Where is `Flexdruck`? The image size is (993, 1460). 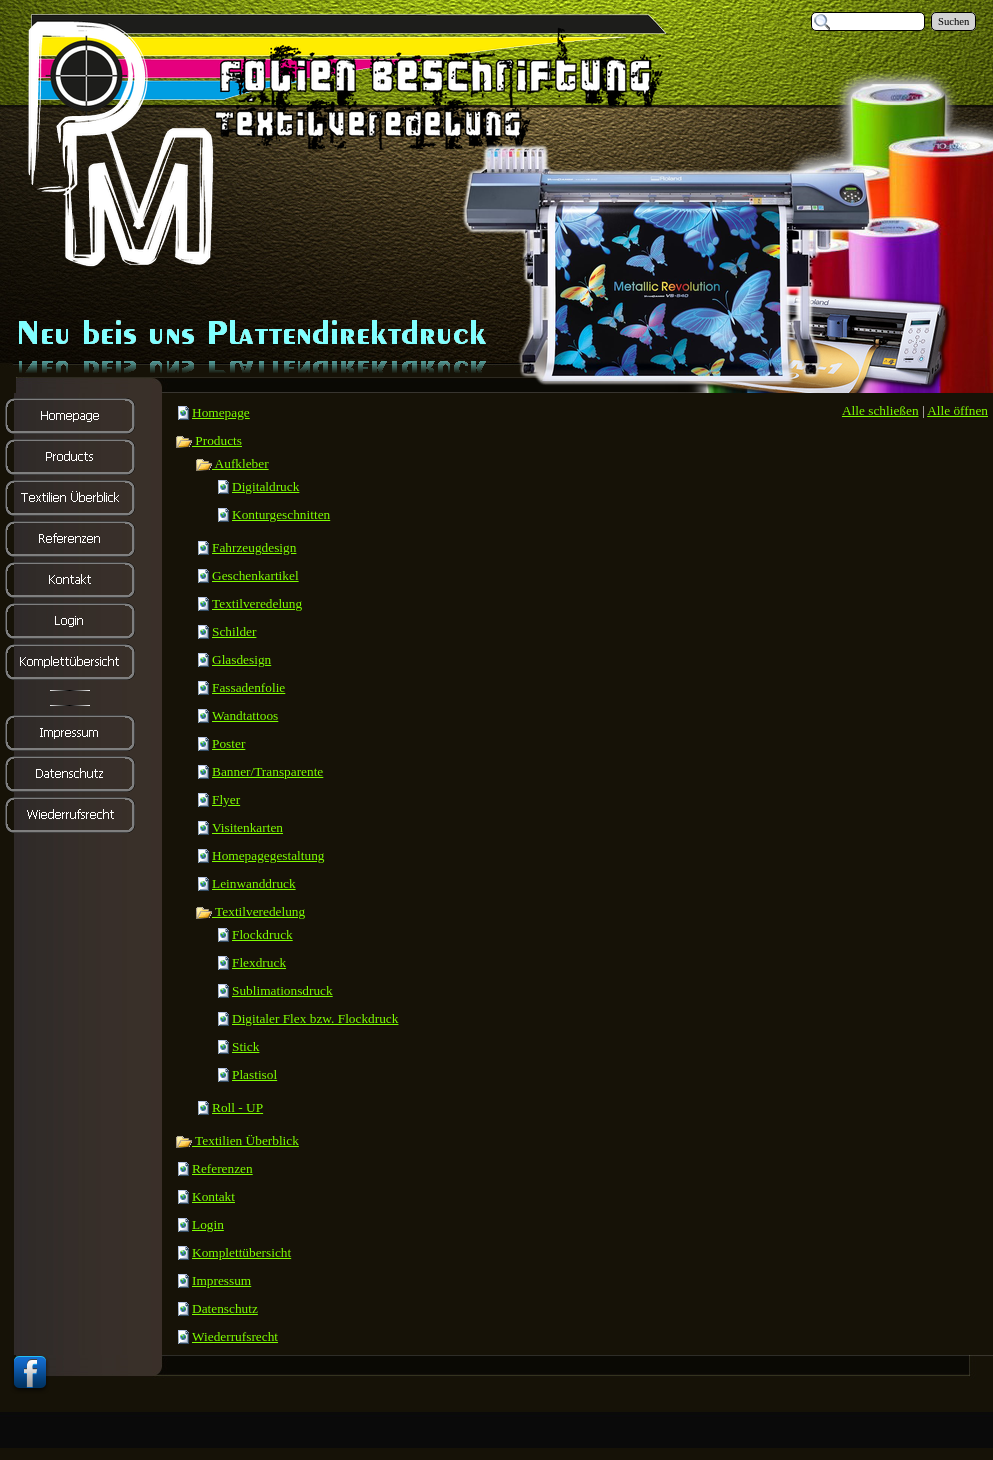 Flexdruck is located at coordinates (259, 962).